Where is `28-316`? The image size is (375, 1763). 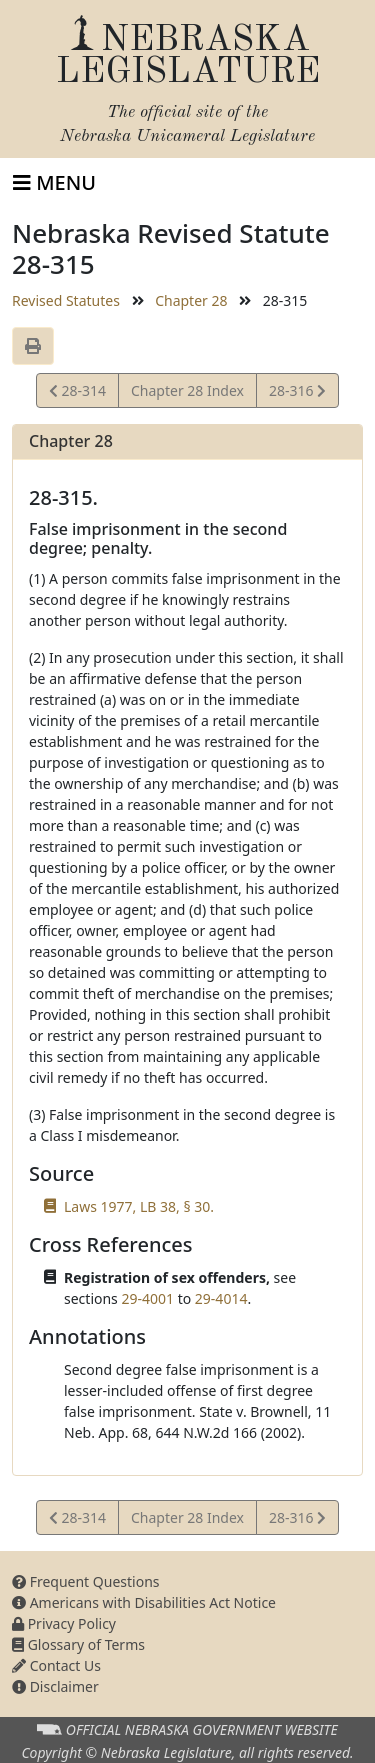
28-316 is located at coordinates (297, 393).